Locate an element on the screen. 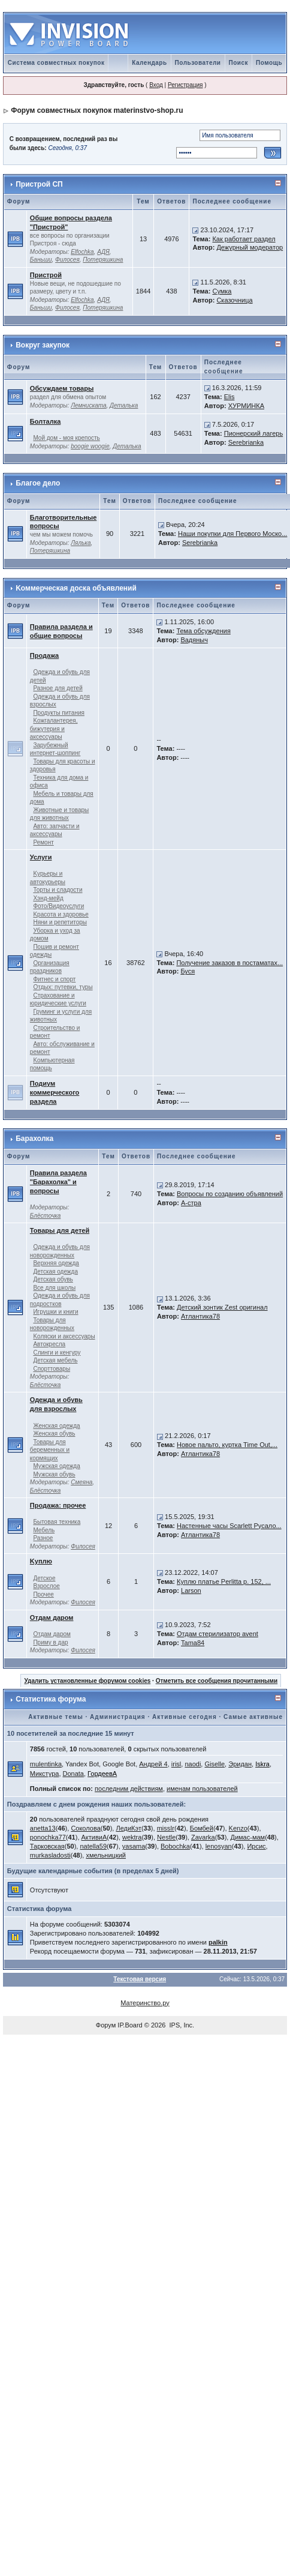 Image resolution: width=290 pixels, height=2576 pixels. Мужская одежда is located at coordinates (56, 1466).